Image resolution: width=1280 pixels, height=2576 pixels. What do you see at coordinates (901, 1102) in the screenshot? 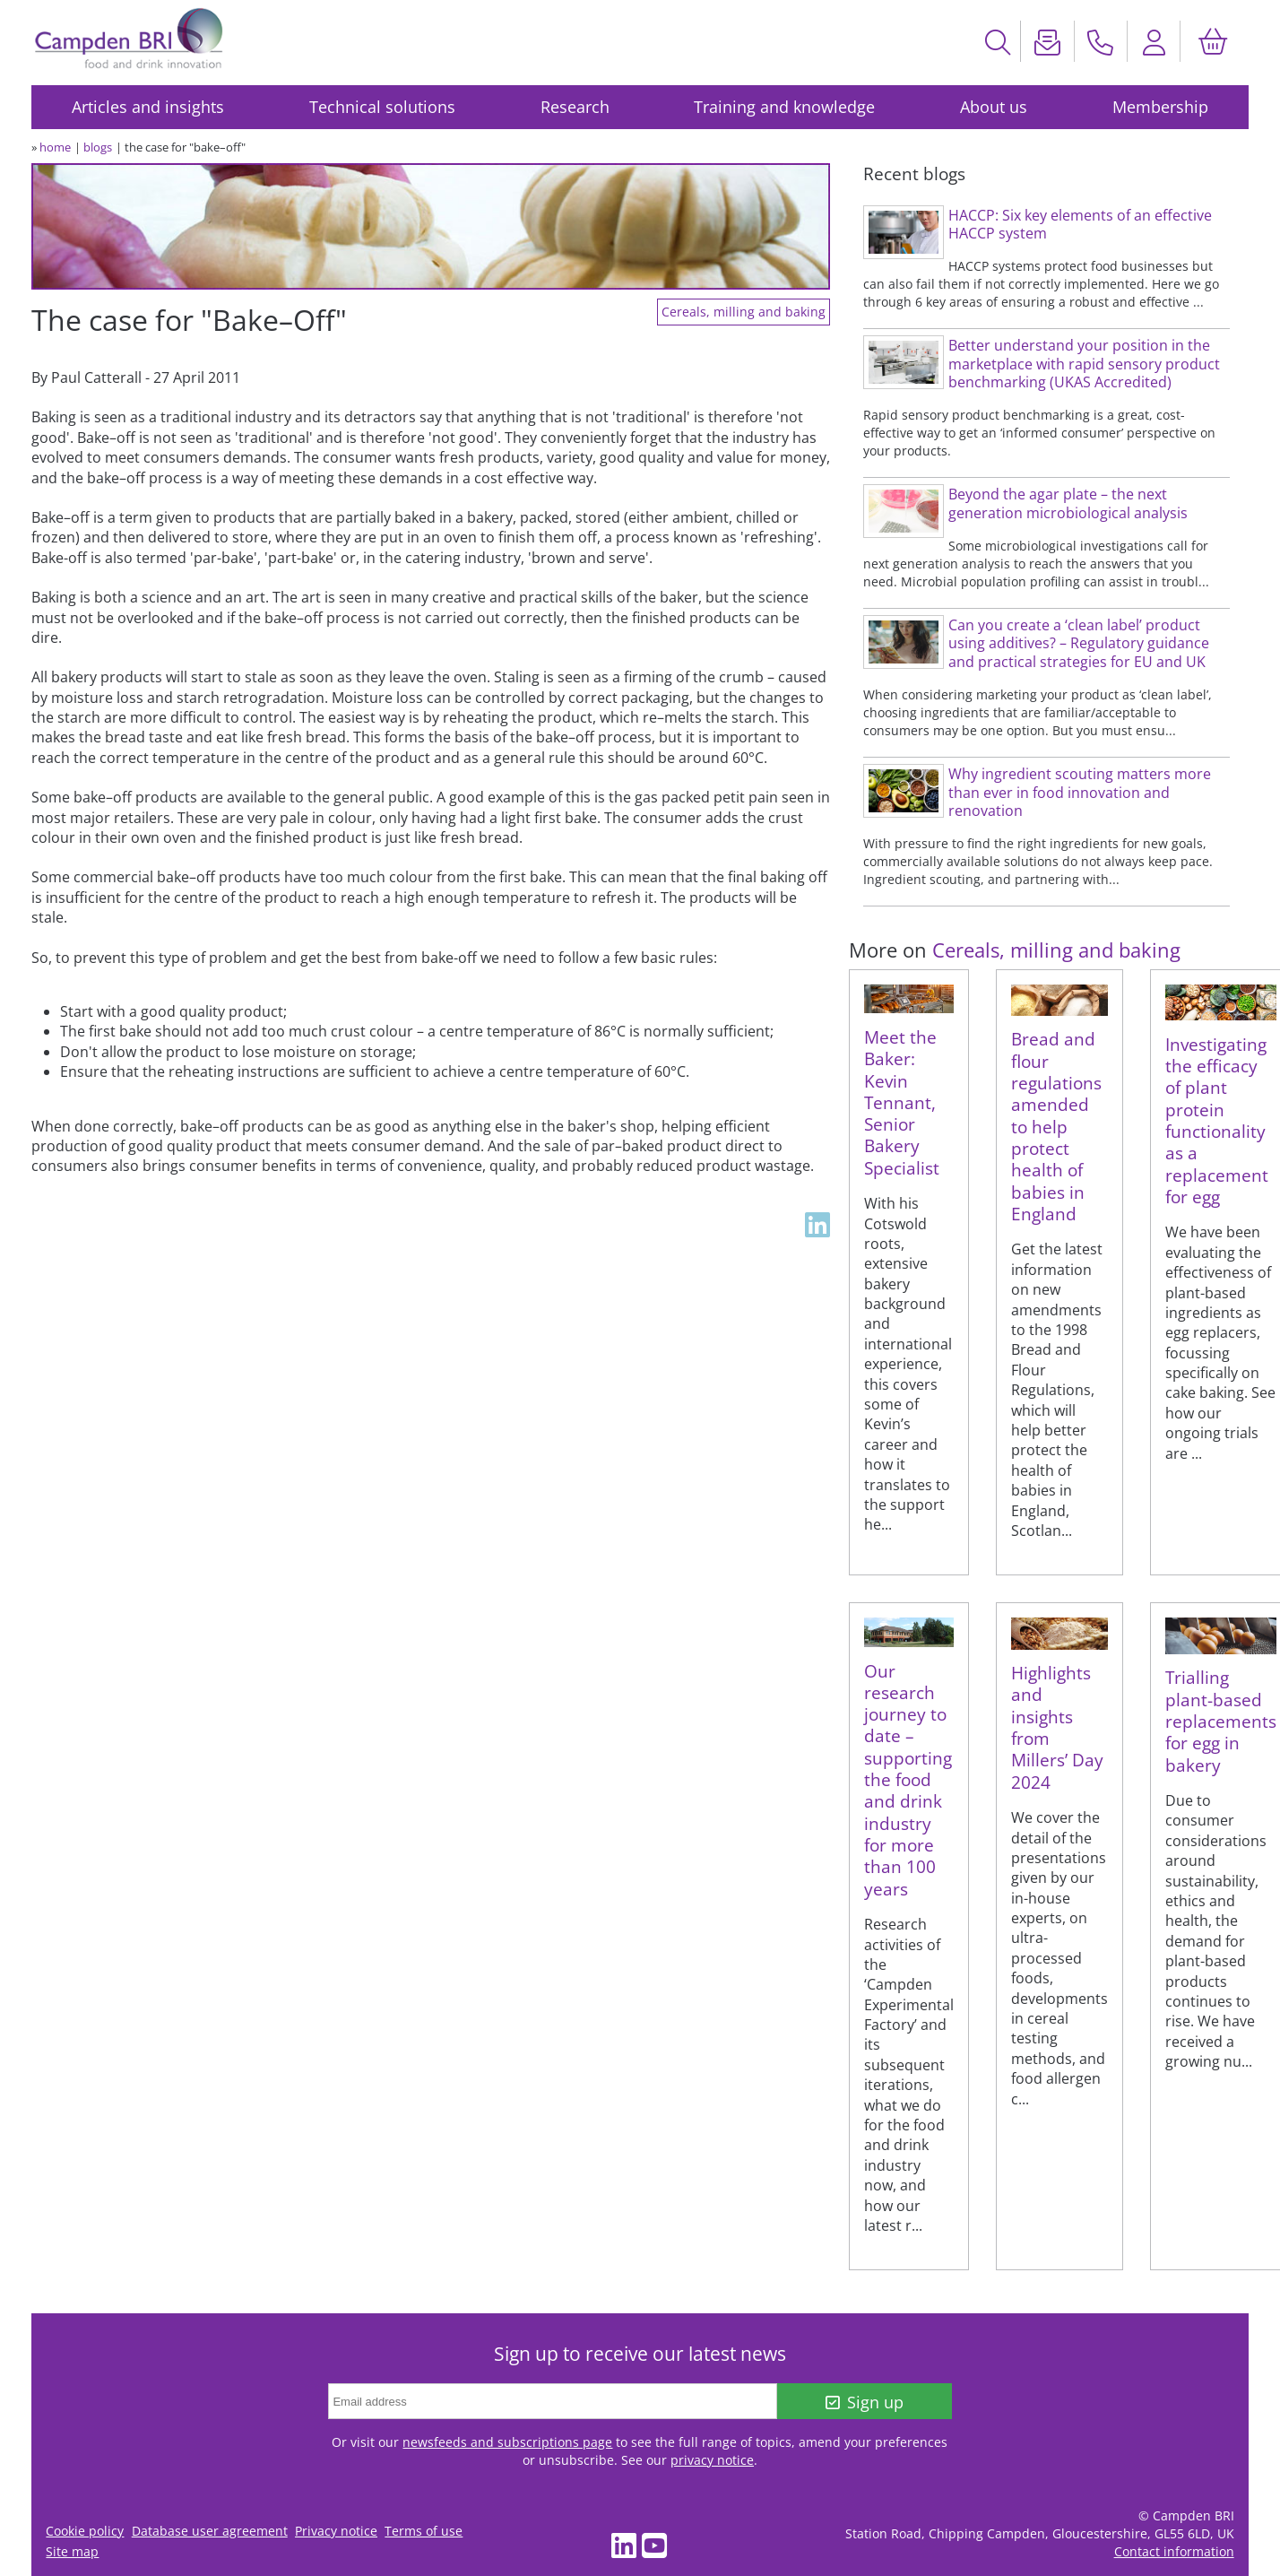
I see `Meet the Baker: Kevin Tennant, Senior Bakery Specialist` at bounding box center [901, 1102].